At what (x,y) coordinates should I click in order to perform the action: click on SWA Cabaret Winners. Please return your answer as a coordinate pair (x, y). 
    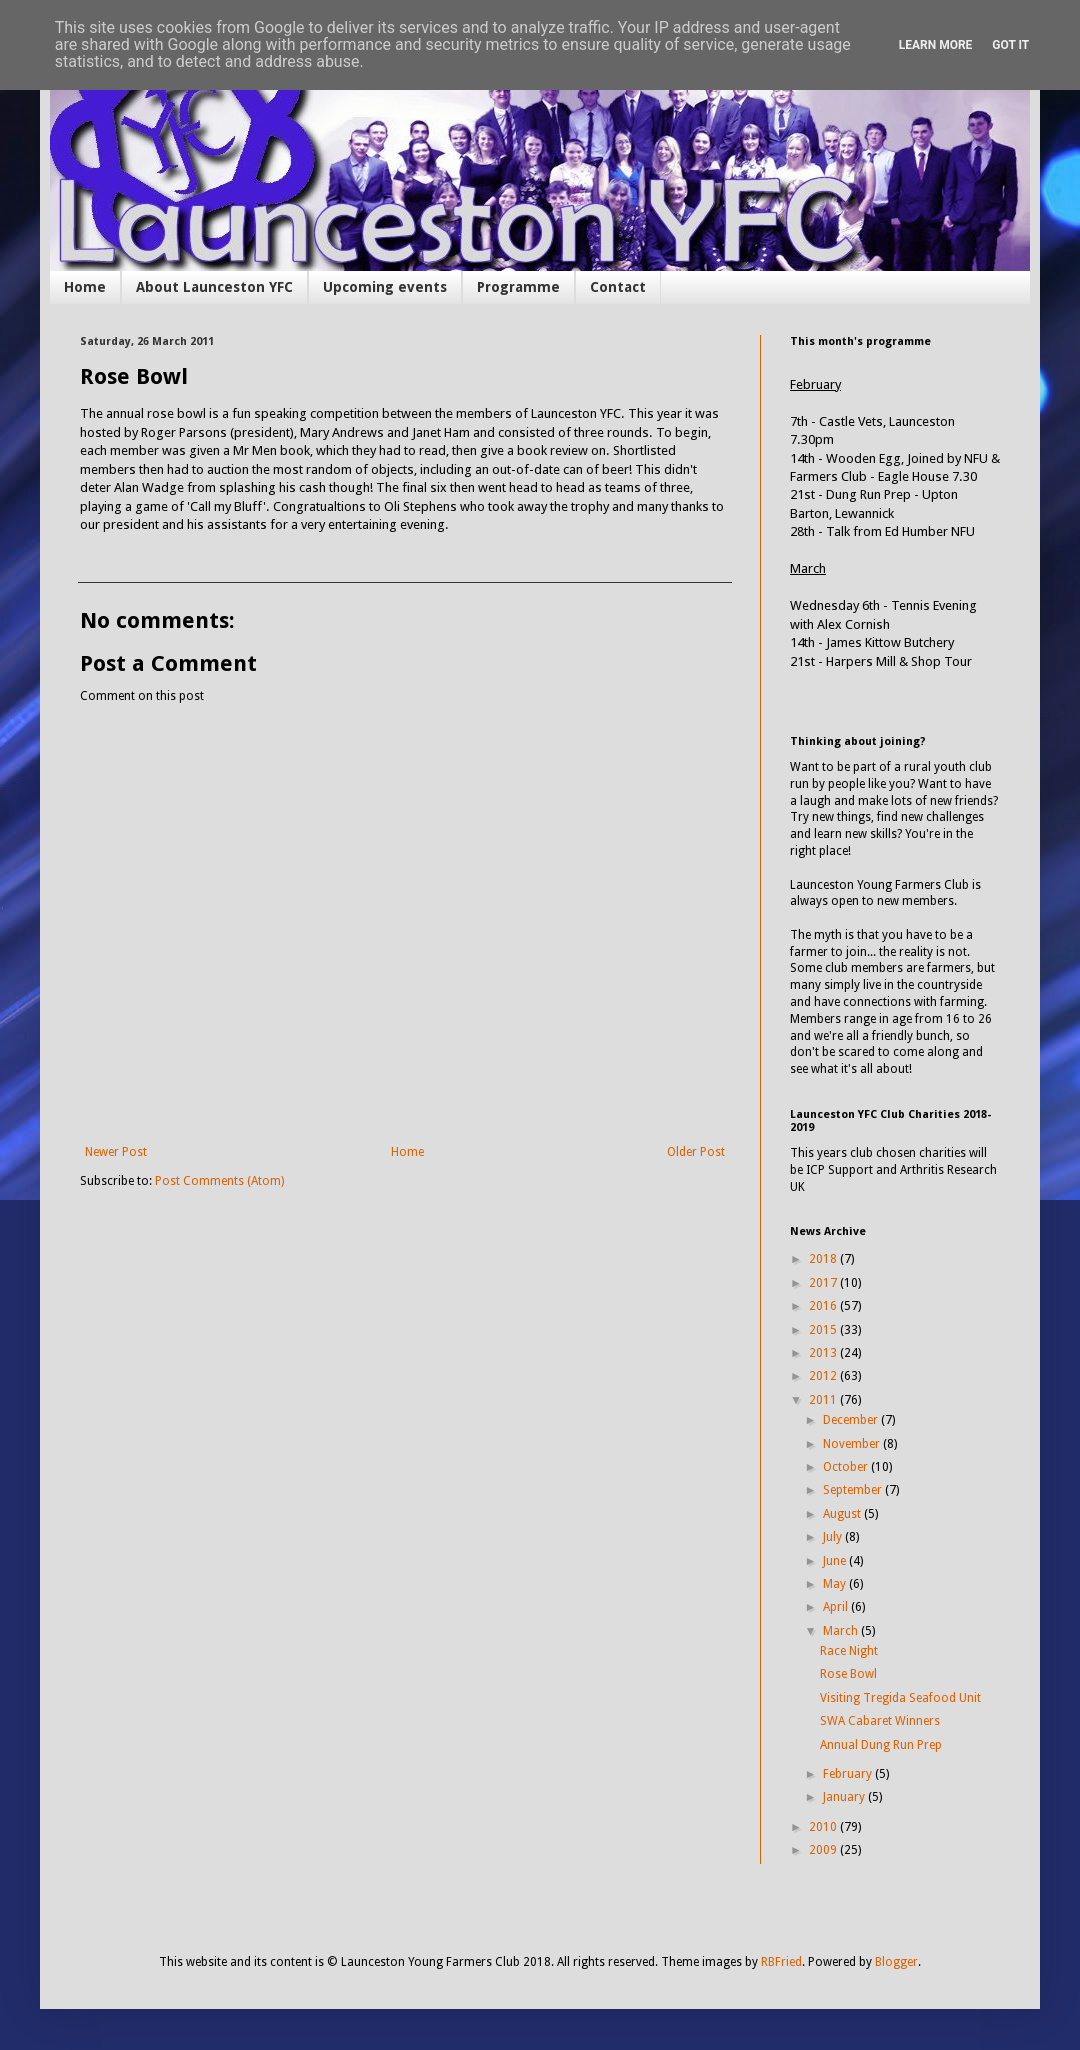
    Looking at the image, I should click on (880, 1721).